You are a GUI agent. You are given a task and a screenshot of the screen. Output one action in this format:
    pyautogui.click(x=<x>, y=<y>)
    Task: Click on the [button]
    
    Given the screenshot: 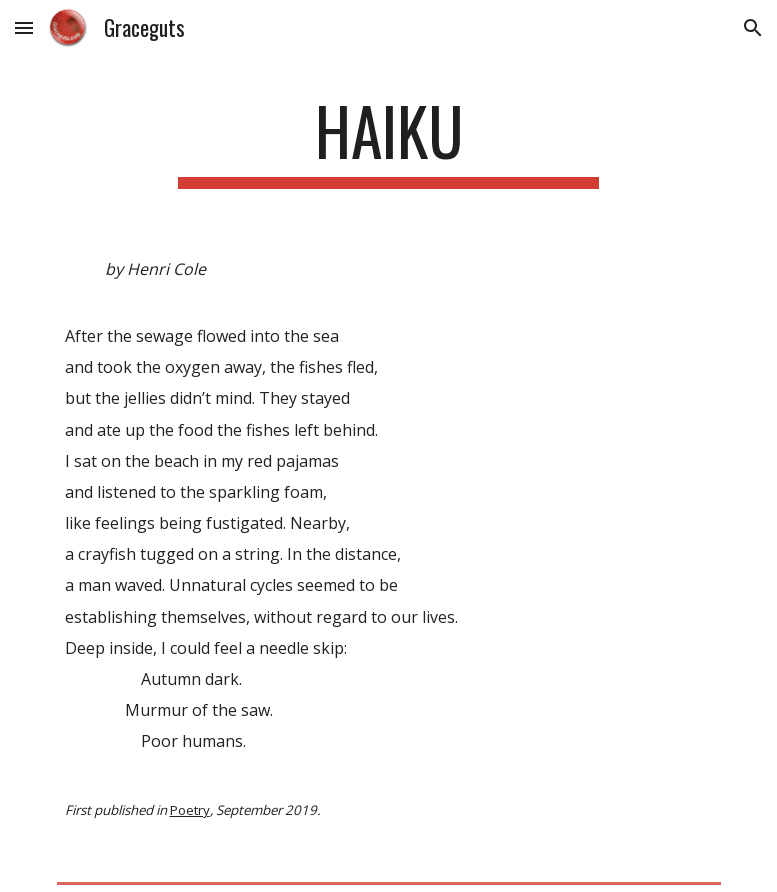 What is the action you would take?
    pyautogui.click(x=24, y=27)
    